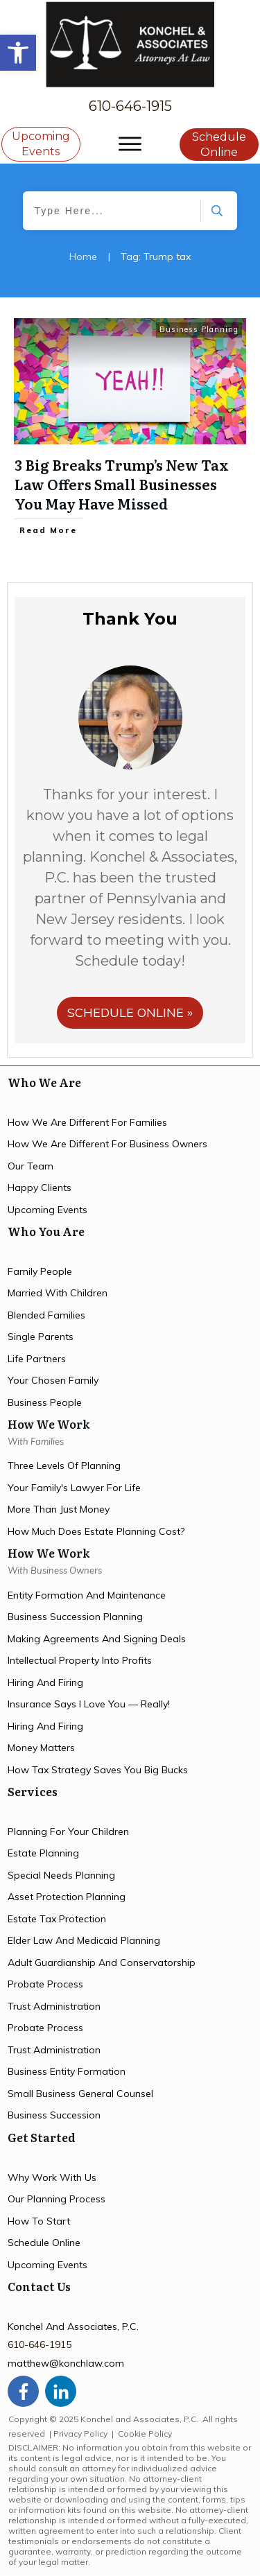  What do you see at coordinates (40, 1271) in the screenshot?
I see `family people` at bounding box center [40, 1271].